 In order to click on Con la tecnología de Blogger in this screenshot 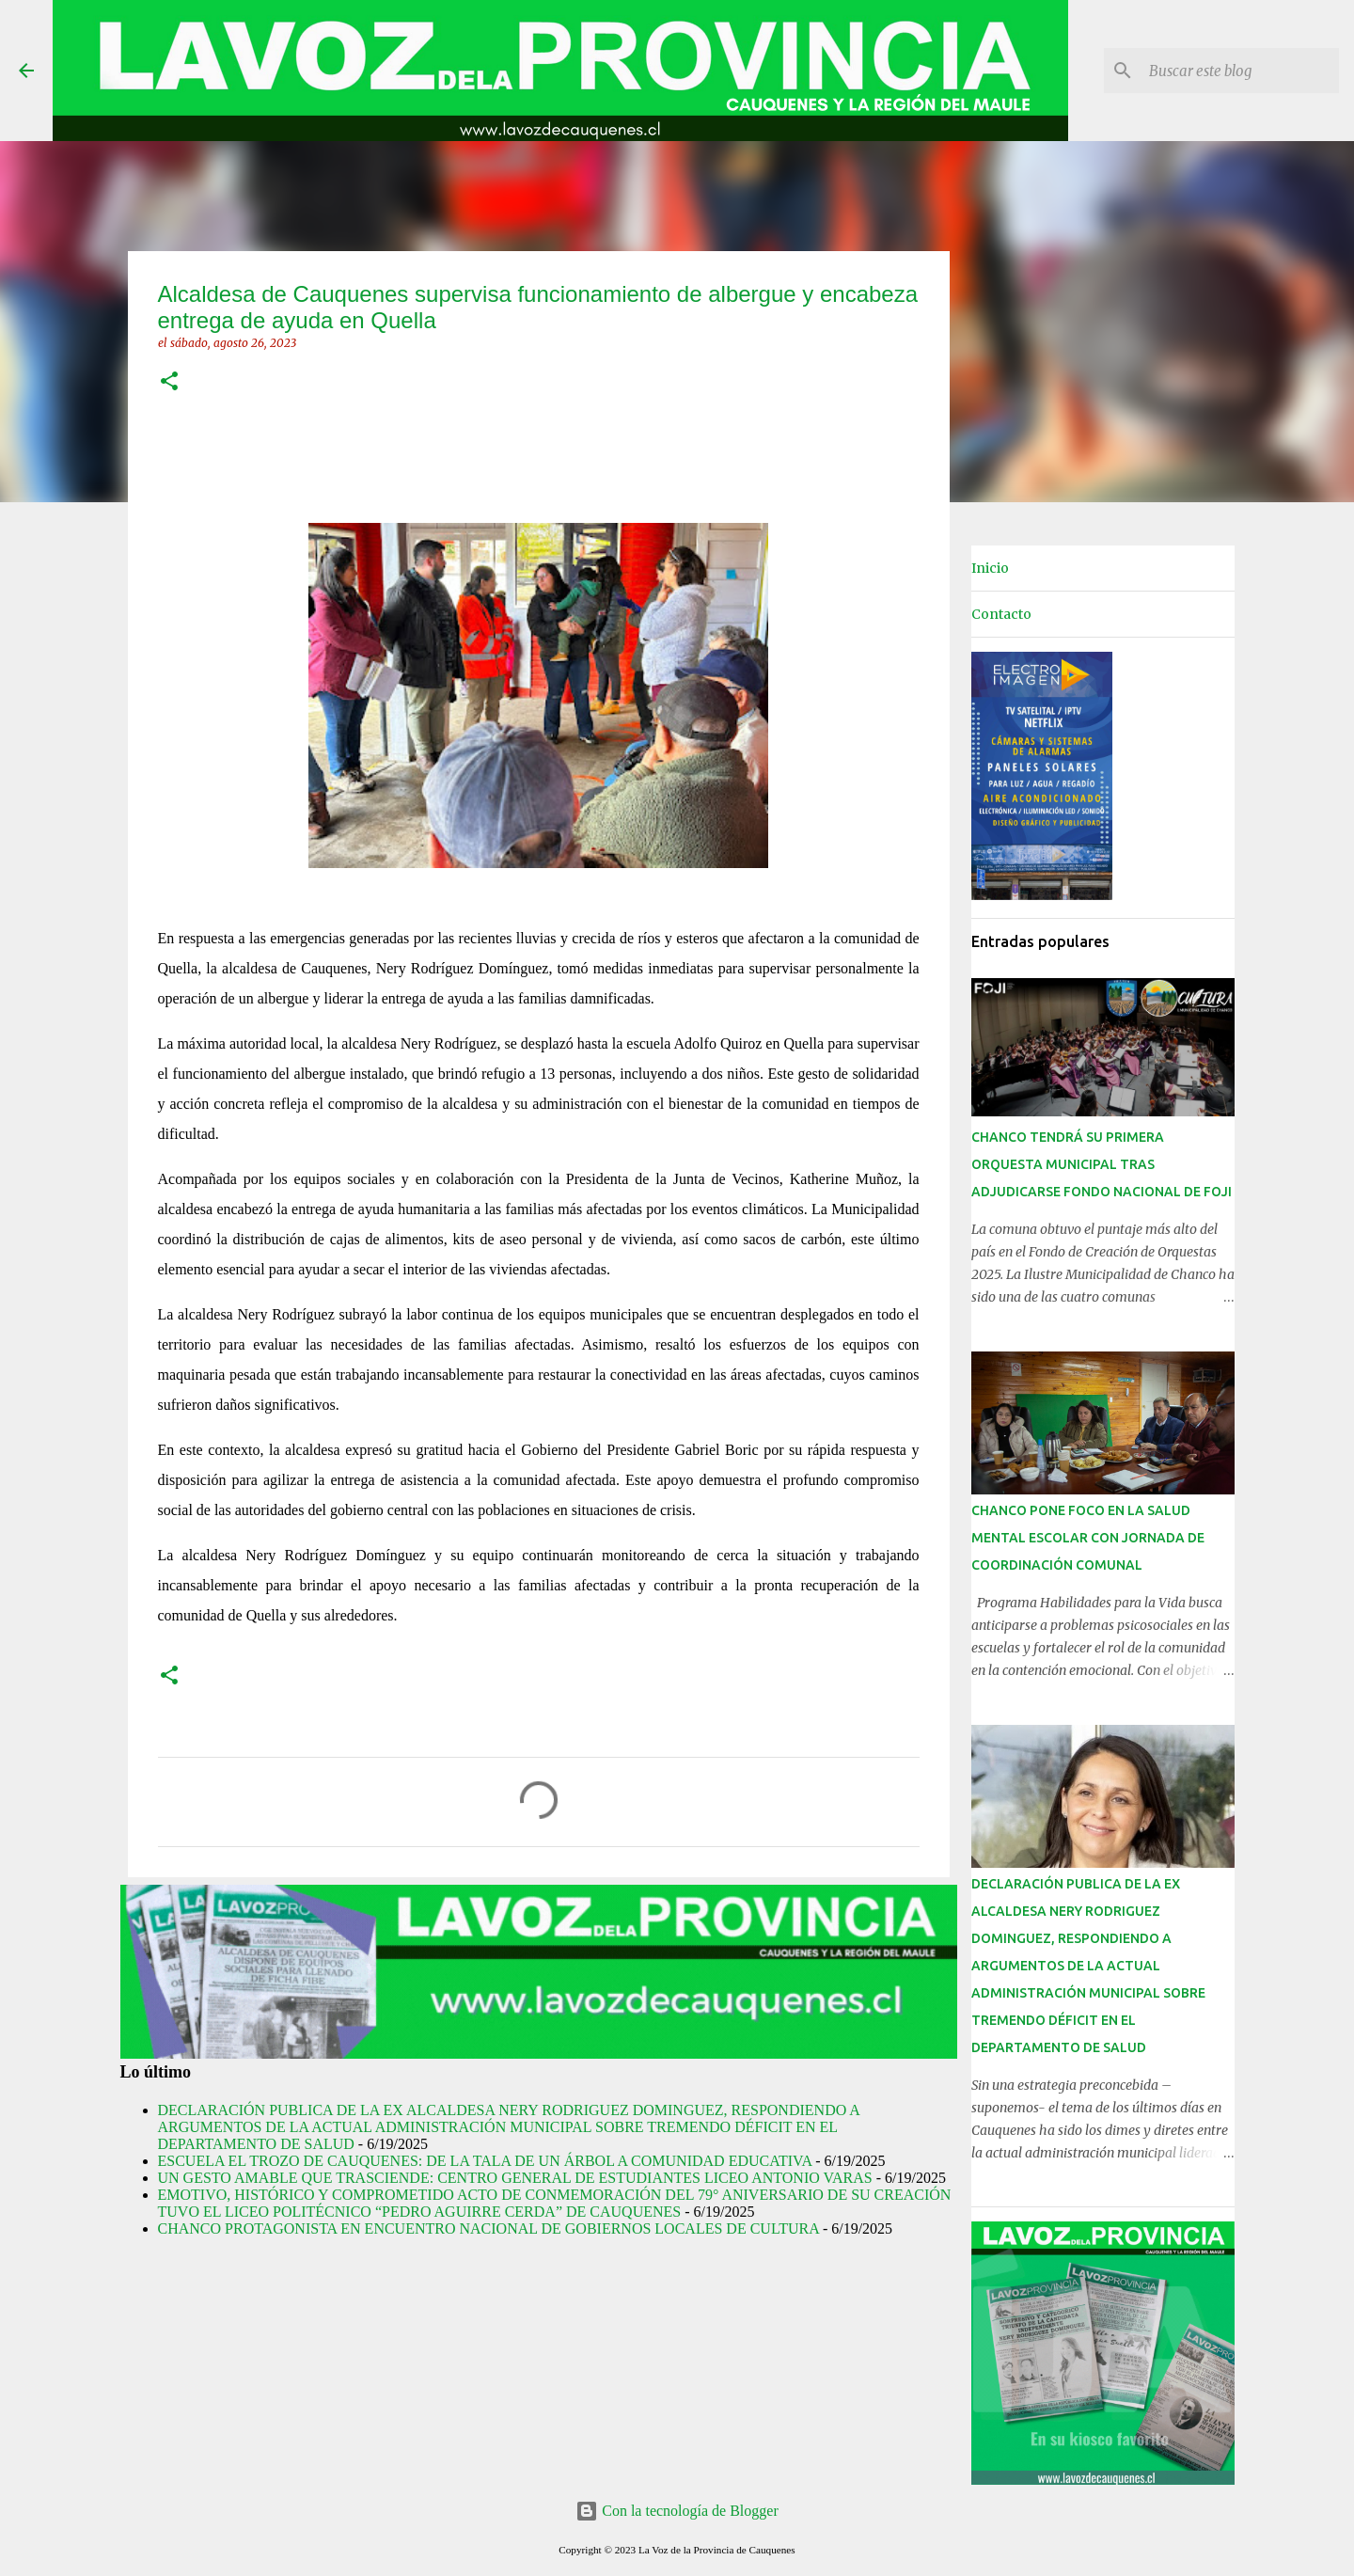, I will do `click(677, 2511)`.